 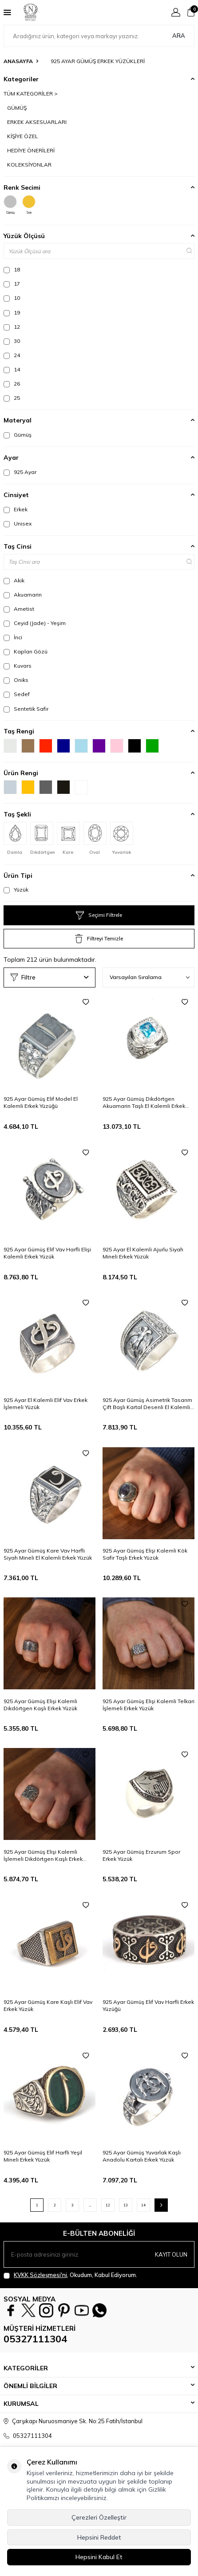 I want to click on 925 Ayar Gümüş Kare Vav Harfli Siyah Mineli El Kalemli Erkek Yüzük, so click(x=48, y=1554).